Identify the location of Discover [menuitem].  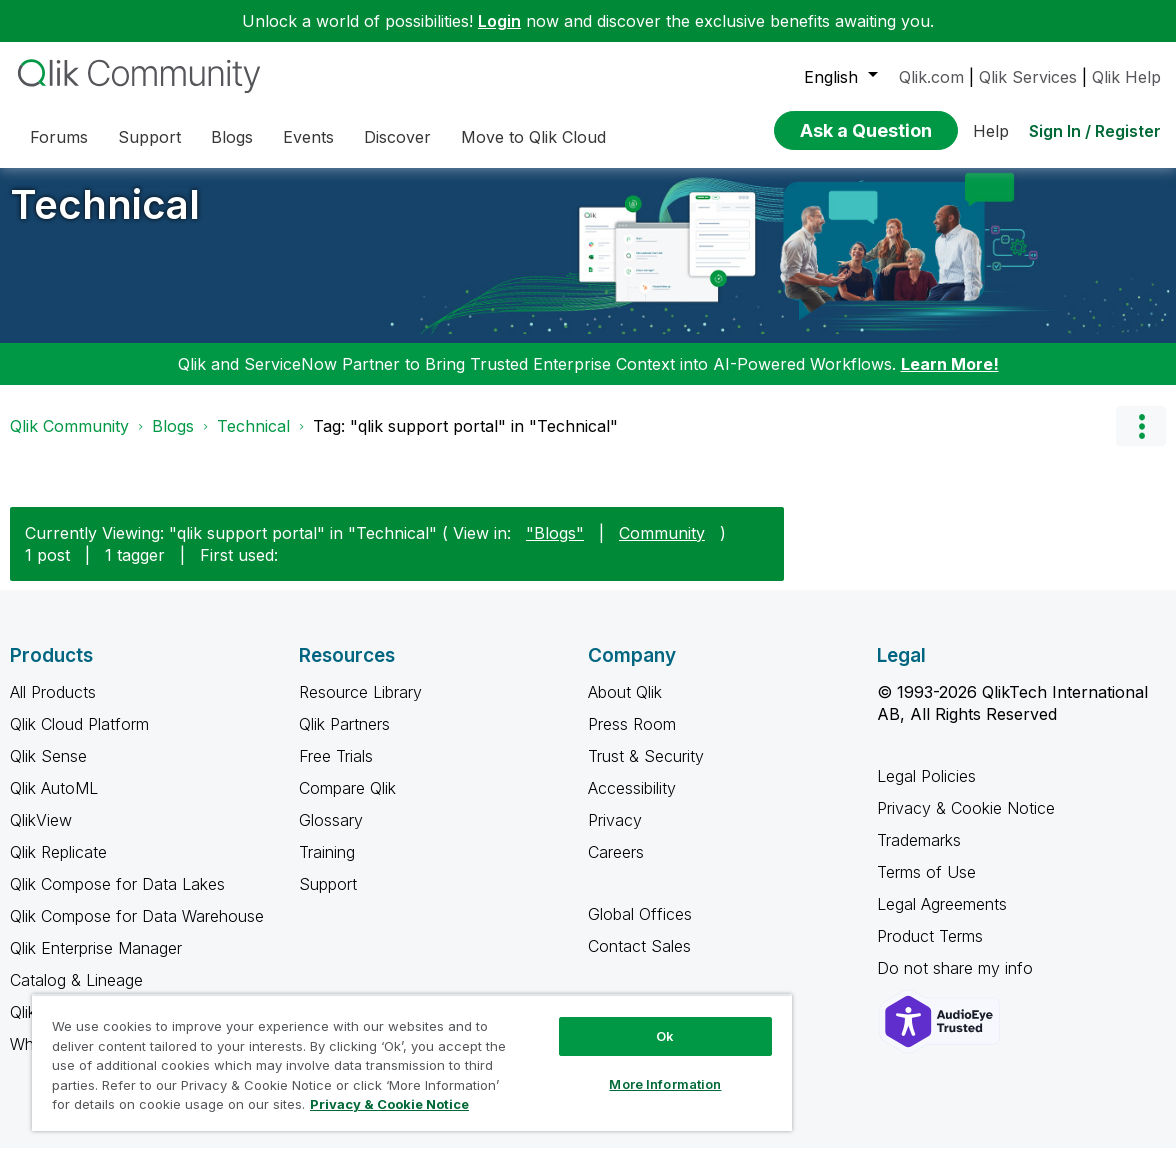
(397, 137).